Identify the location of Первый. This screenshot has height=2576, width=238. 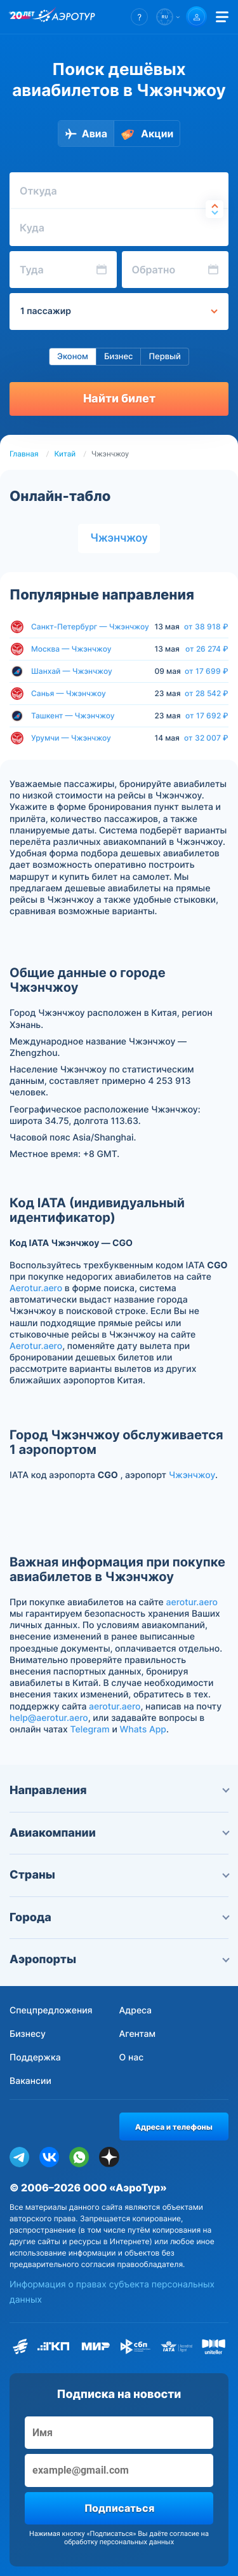
(164, 357).